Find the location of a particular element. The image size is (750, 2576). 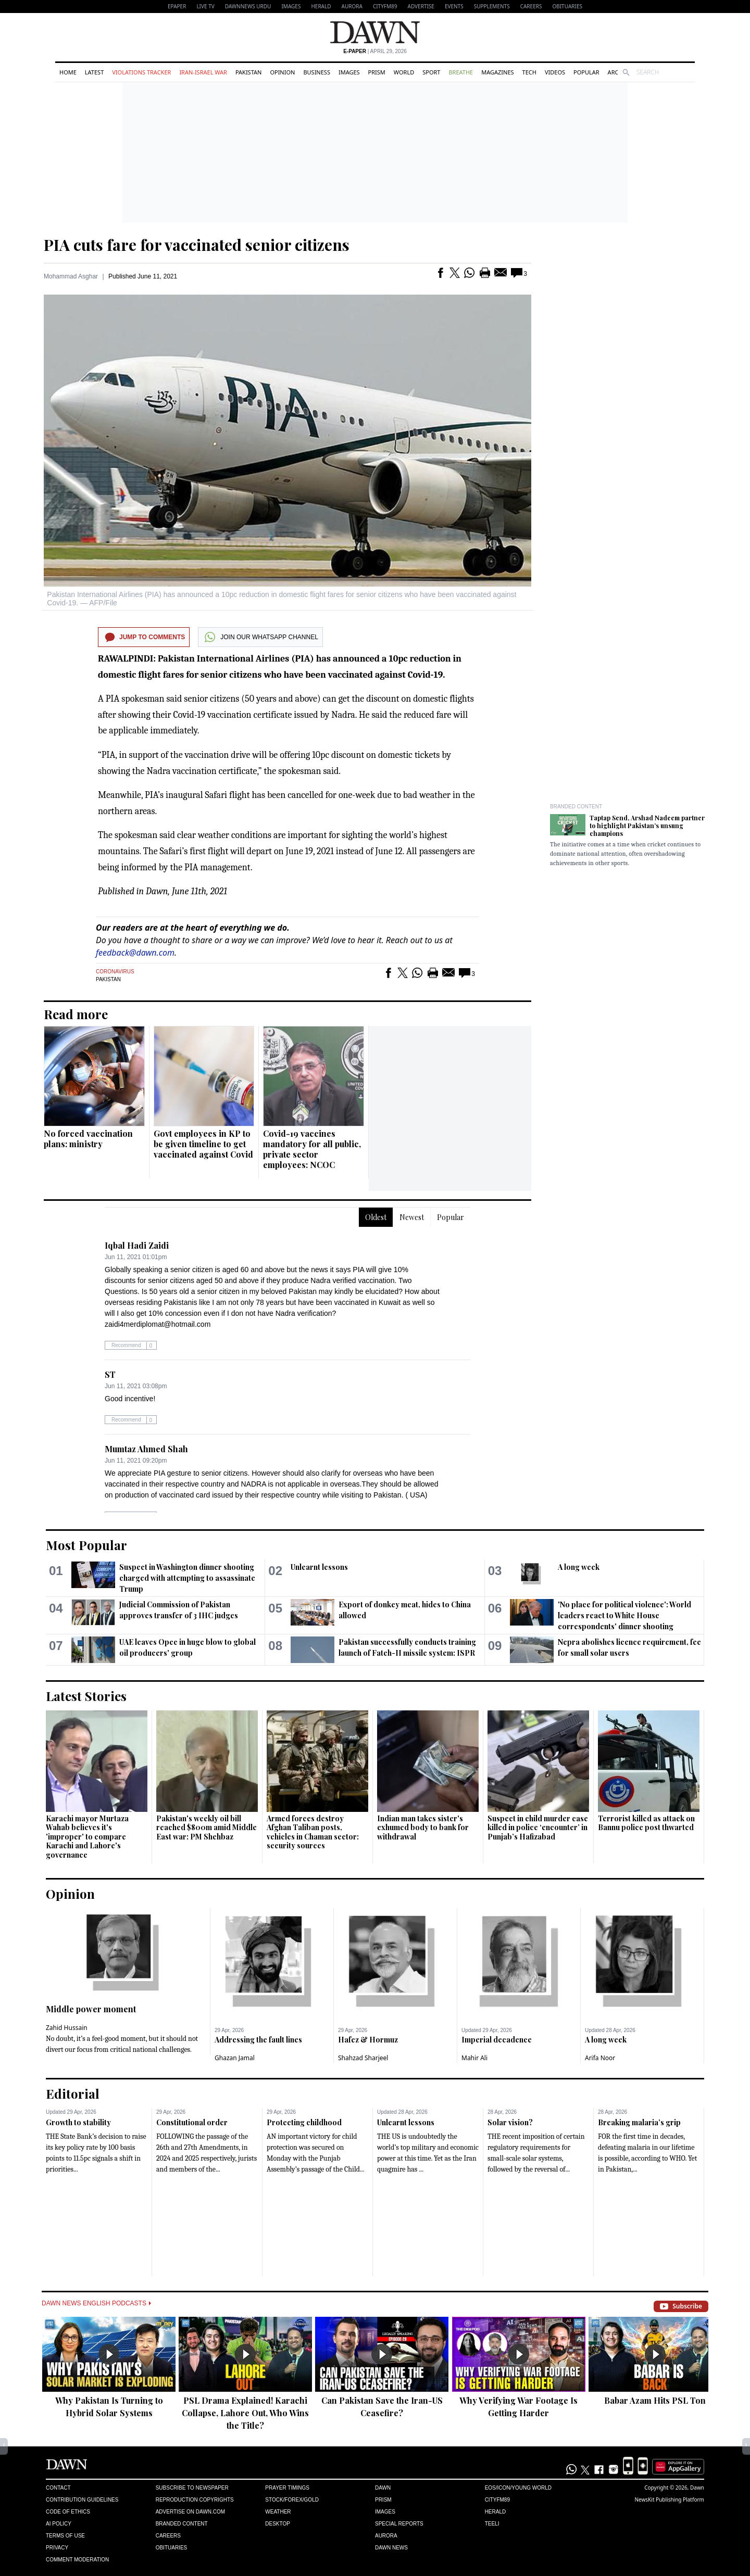

Unlearnt lessons is located at coordinates (319, 1567).